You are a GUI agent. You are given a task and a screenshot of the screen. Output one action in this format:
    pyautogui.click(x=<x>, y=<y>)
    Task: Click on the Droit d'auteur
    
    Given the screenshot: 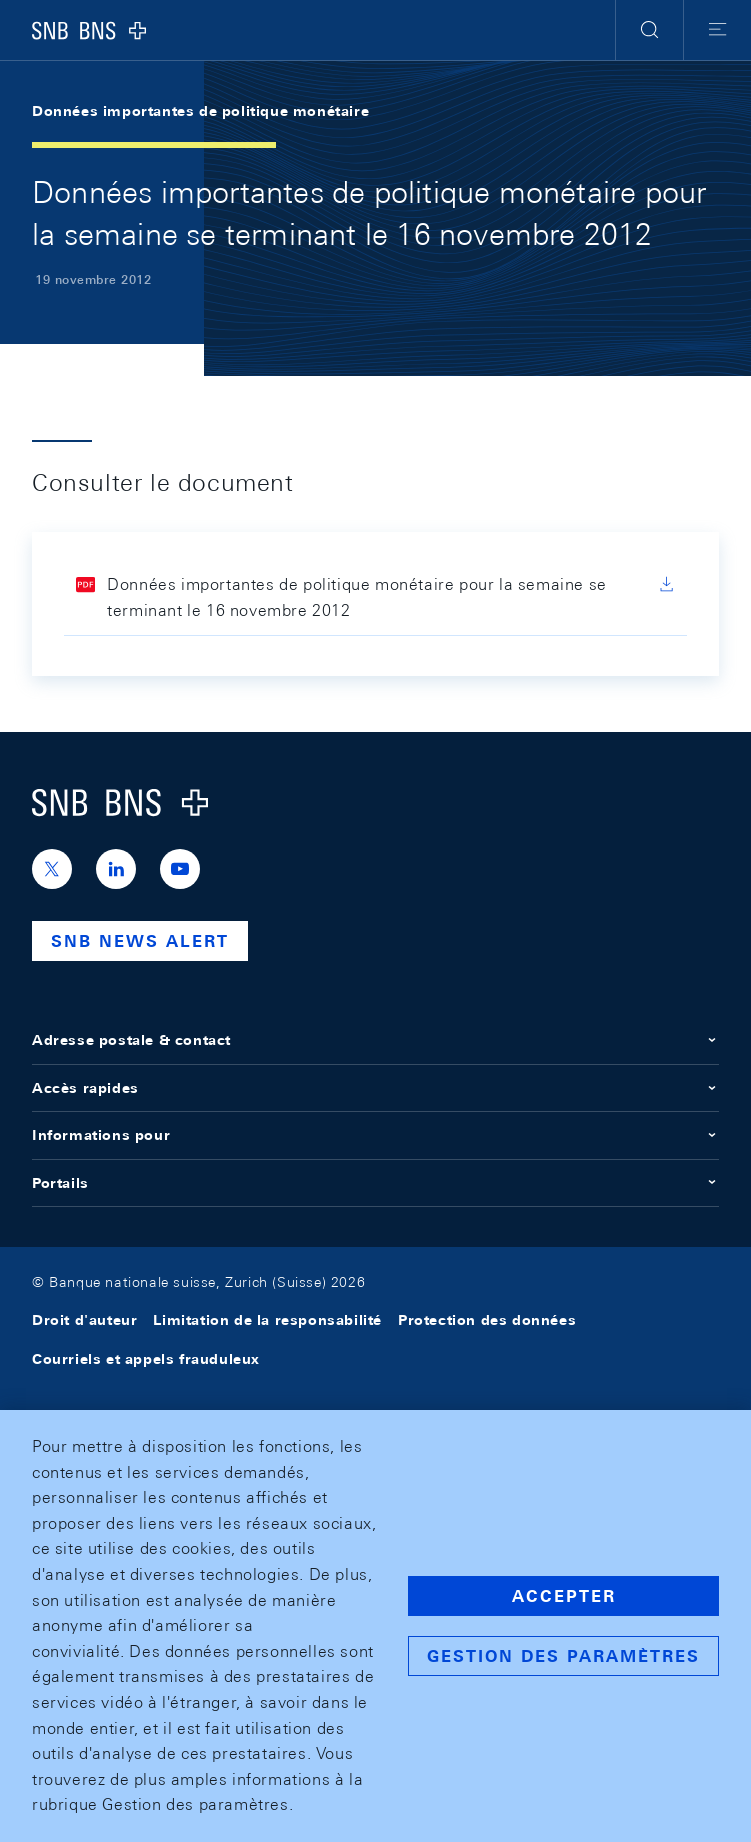 What is the action you would take?
    pyautogui.click(x=84, y=1320)
    